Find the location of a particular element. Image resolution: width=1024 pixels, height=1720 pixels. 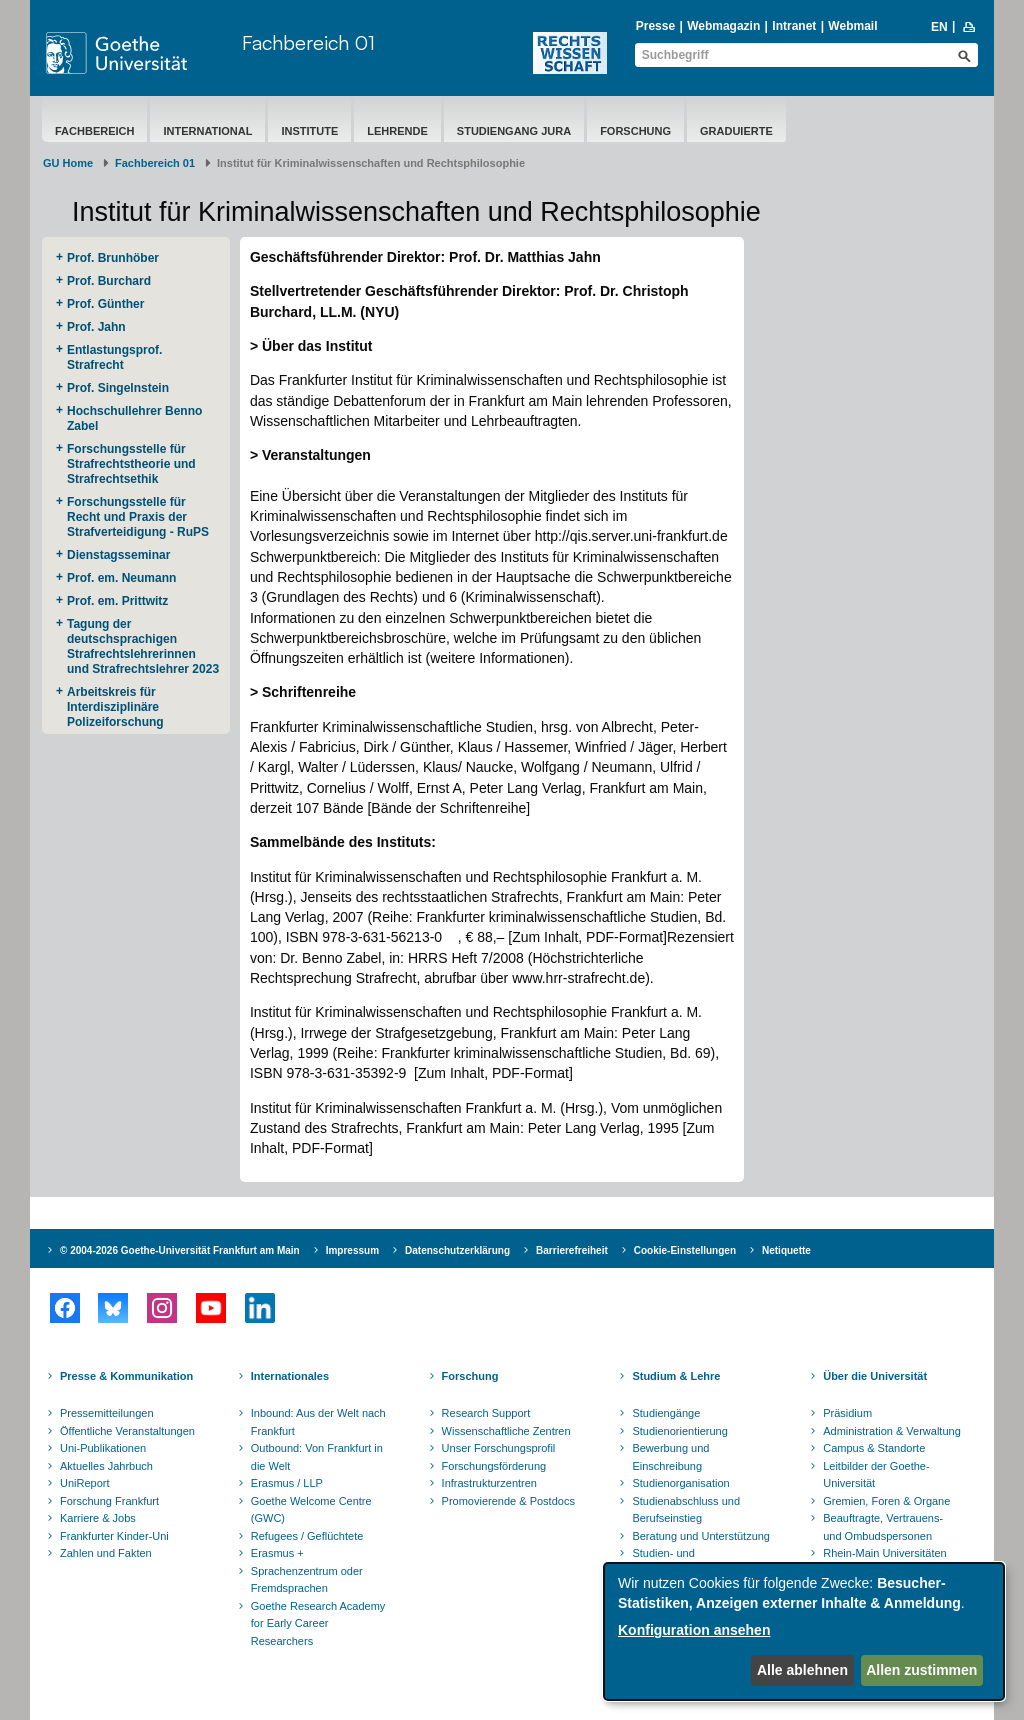

Impressum is located at coordinates (352, 1250).